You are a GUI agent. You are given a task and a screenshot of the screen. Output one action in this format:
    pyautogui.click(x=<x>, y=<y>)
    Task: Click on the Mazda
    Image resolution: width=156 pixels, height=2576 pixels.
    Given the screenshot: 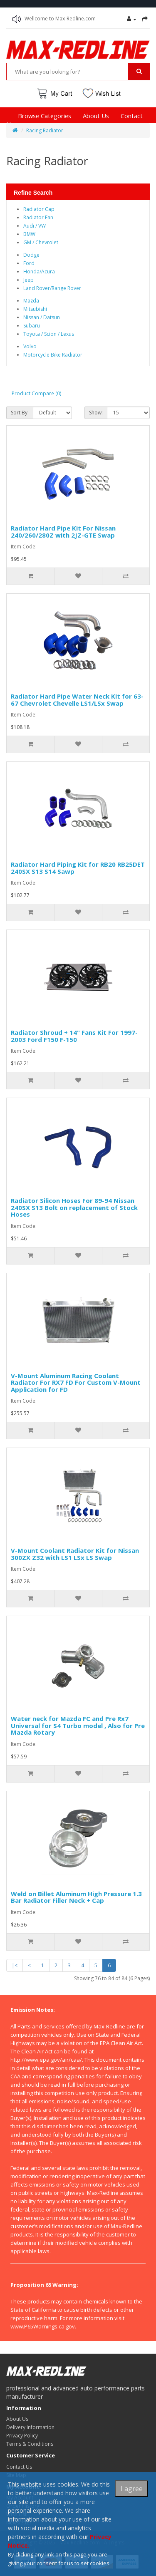 What is the action you would take?
    pyautogui.click(x=31, y=300)
    